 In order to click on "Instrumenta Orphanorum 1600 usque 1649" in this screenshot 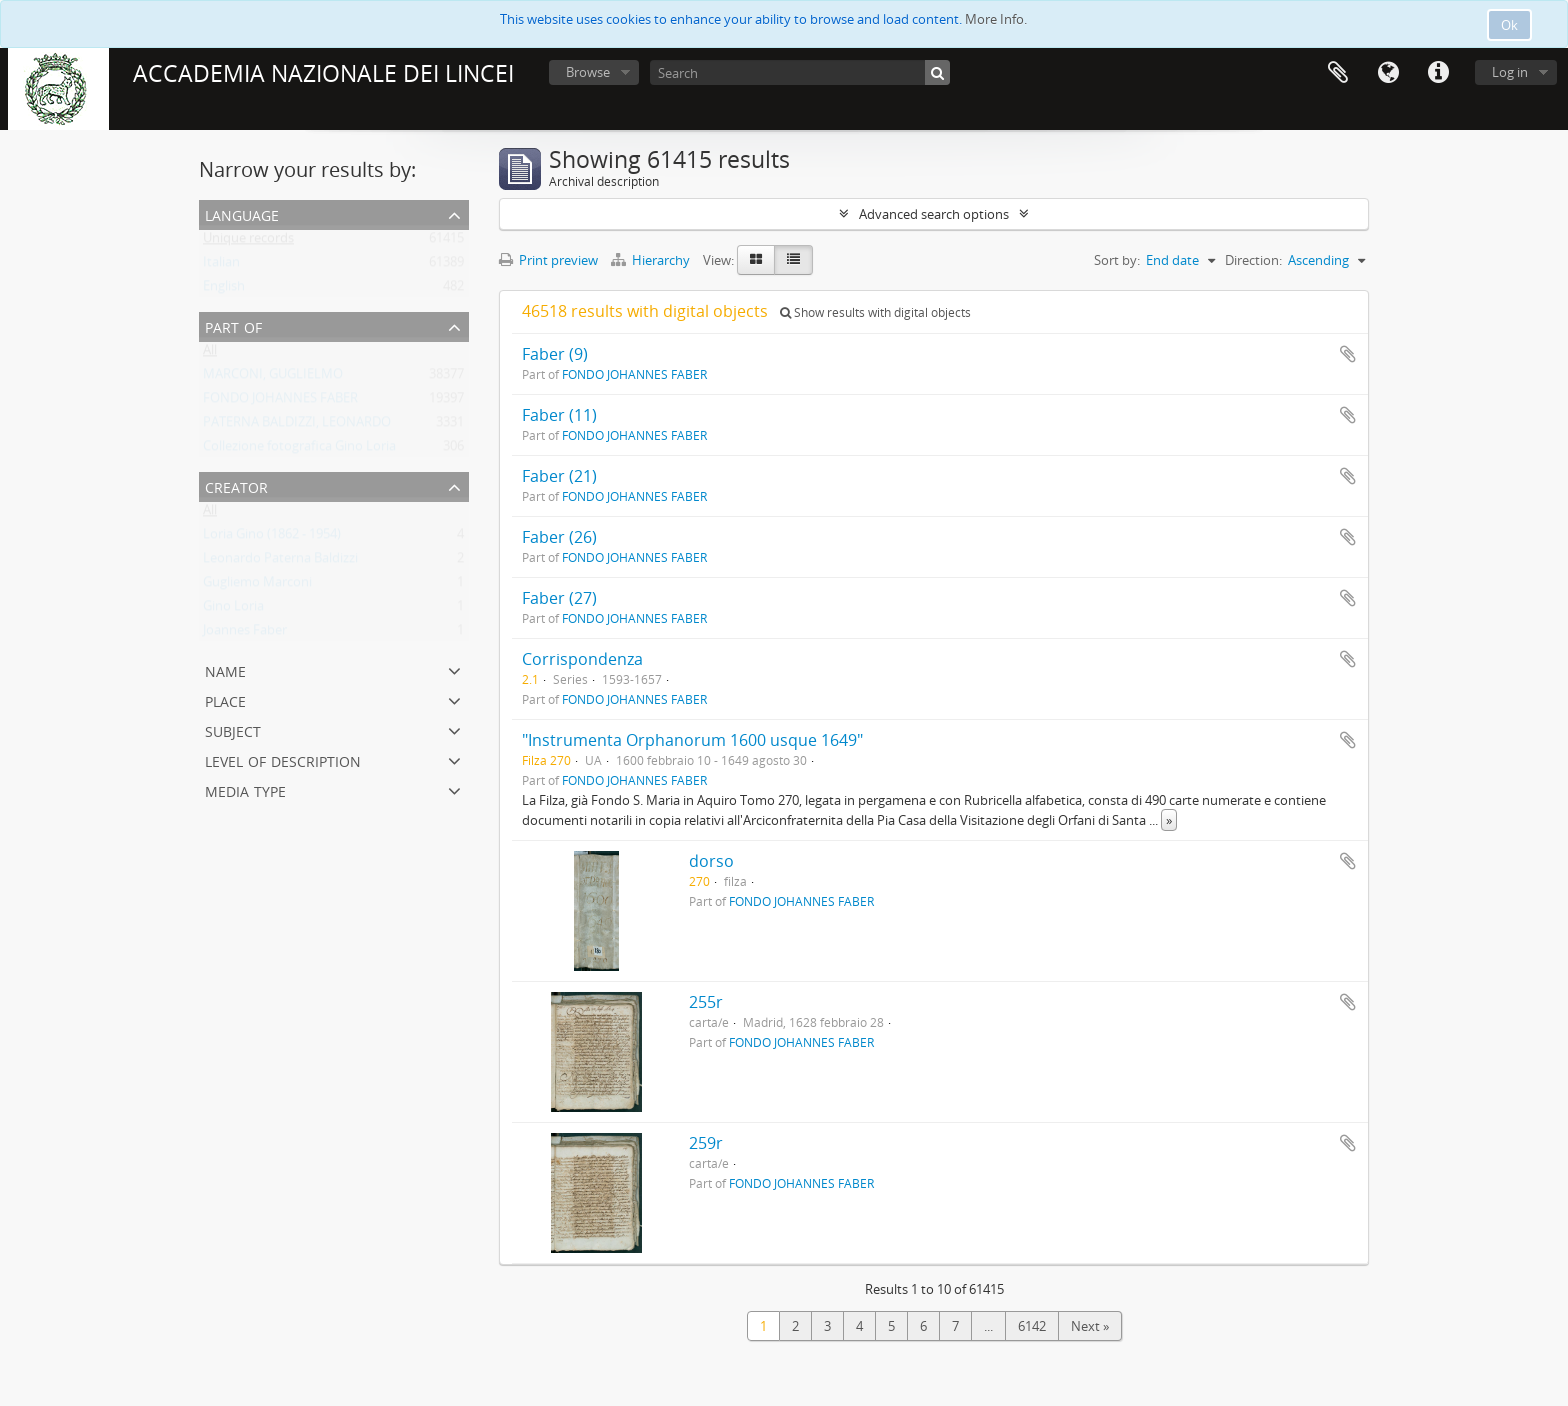, I will do `click(692, 740)`.